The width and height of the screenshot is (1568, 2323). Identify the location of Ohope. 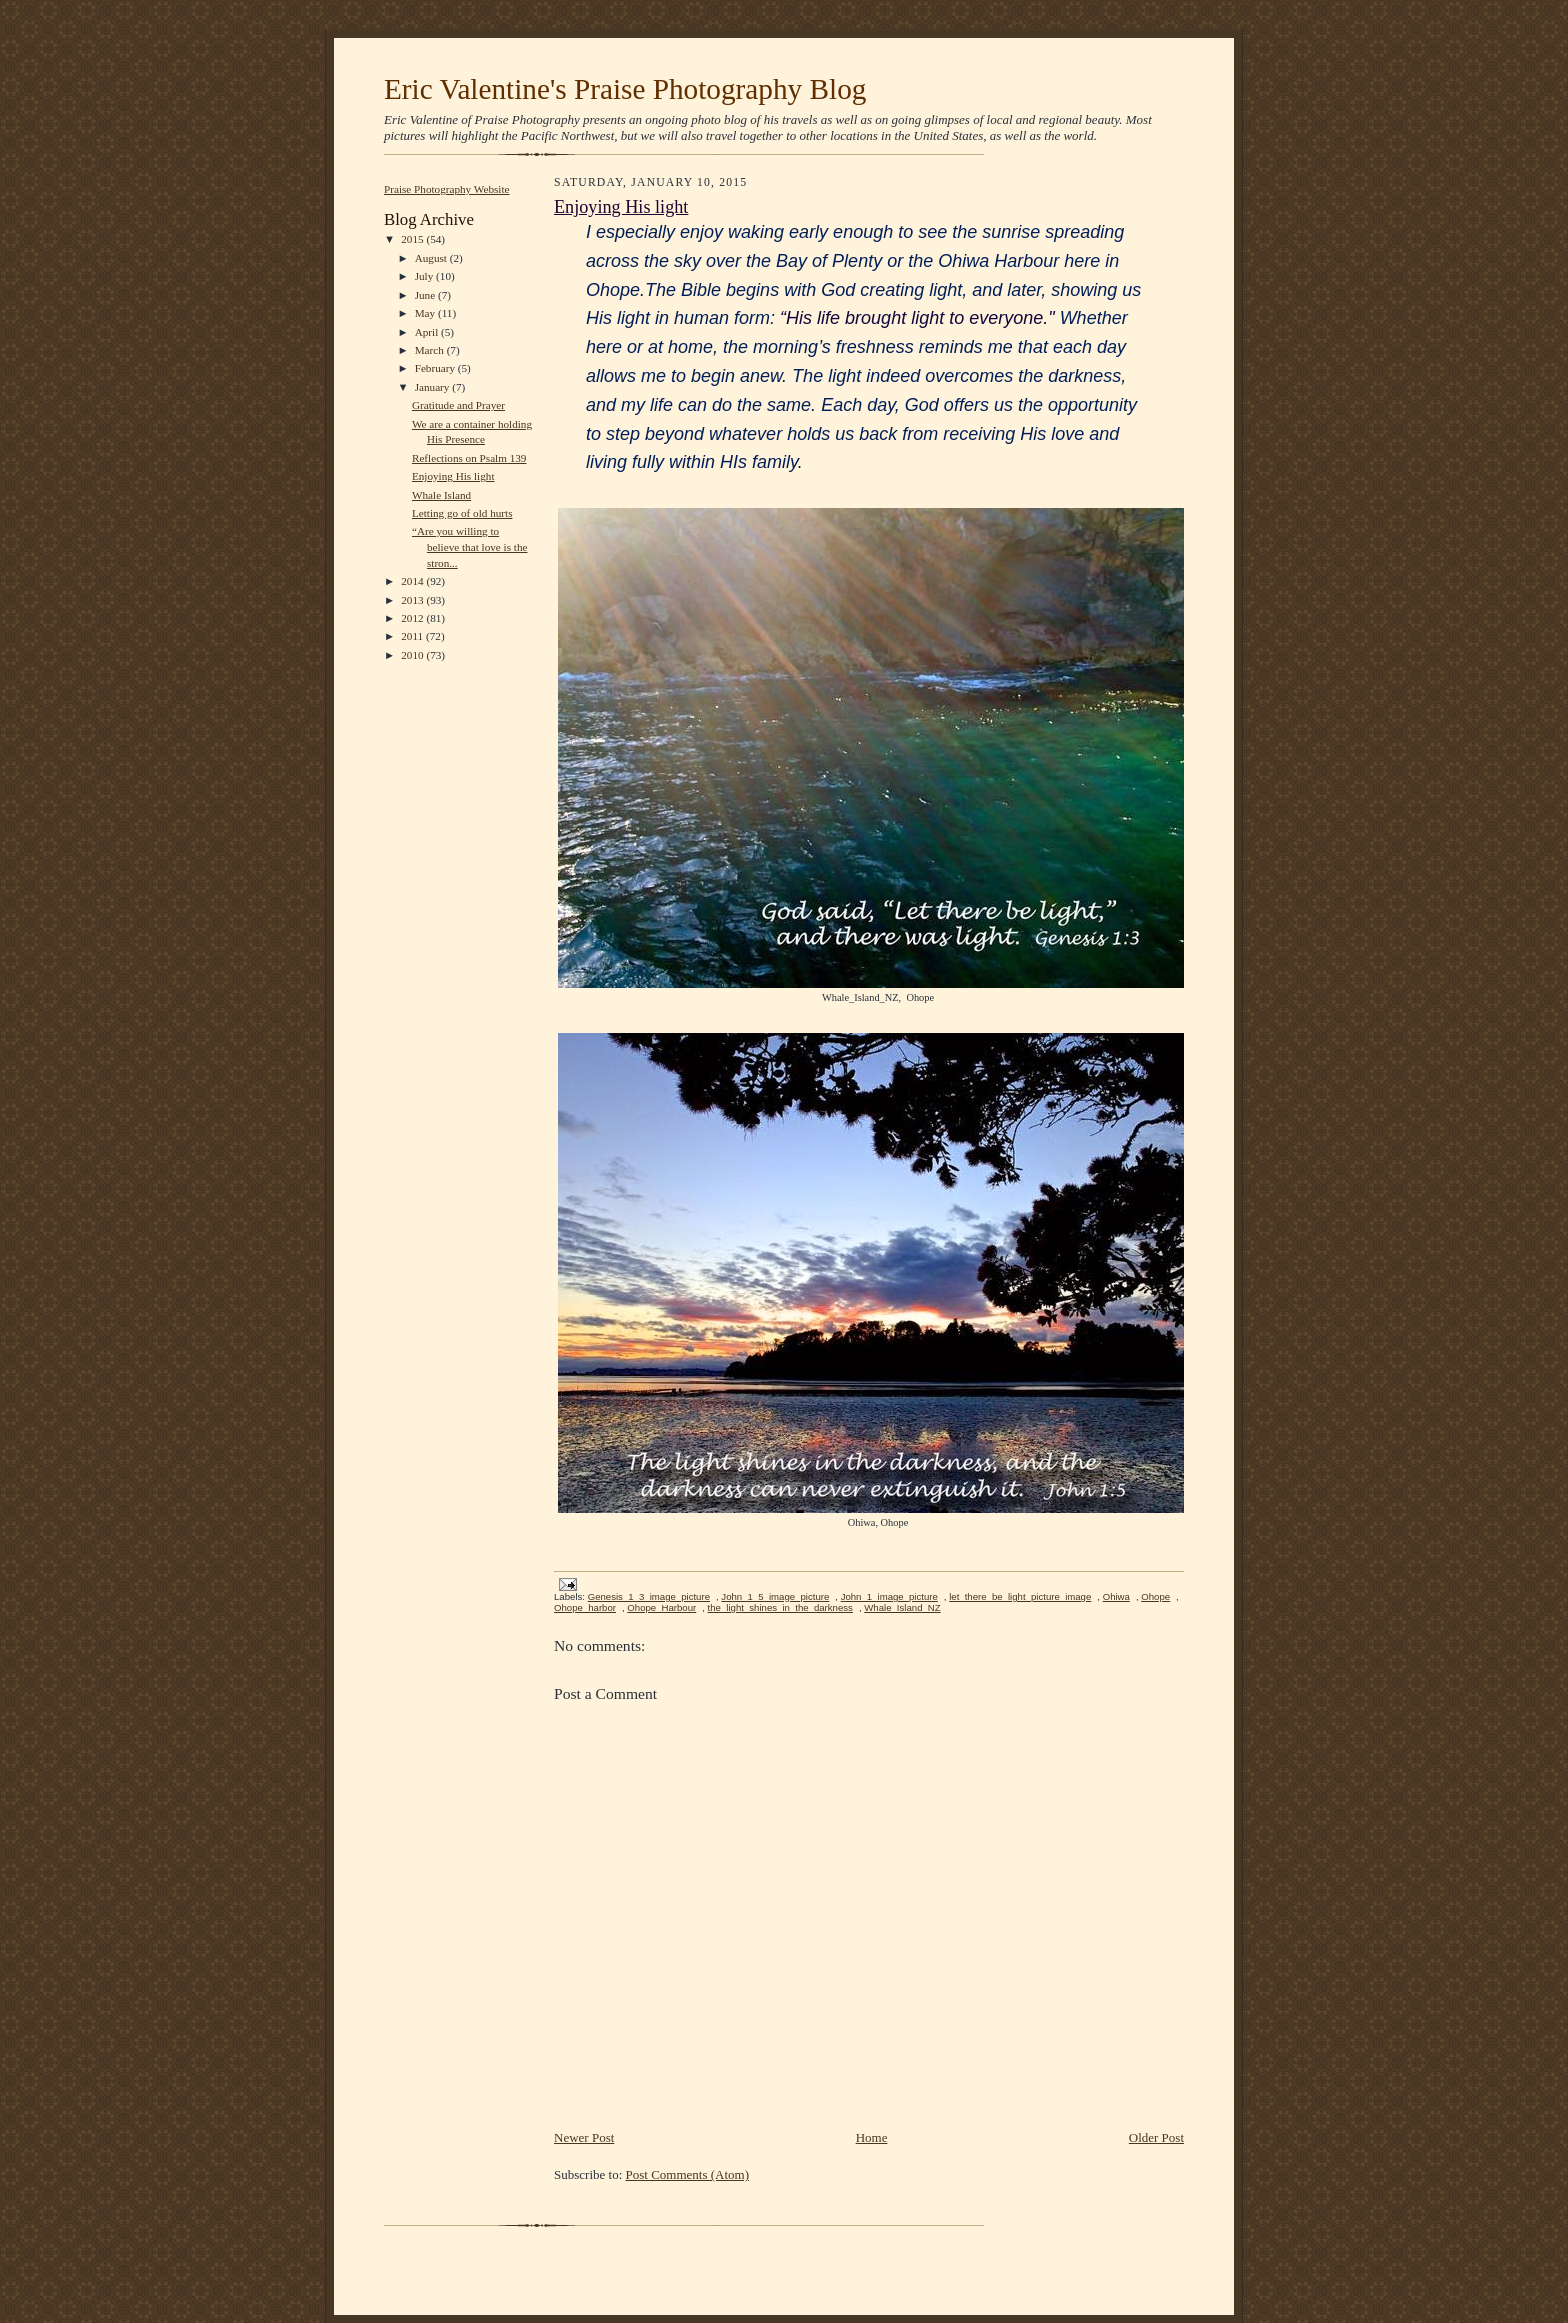
(1155, 1596).